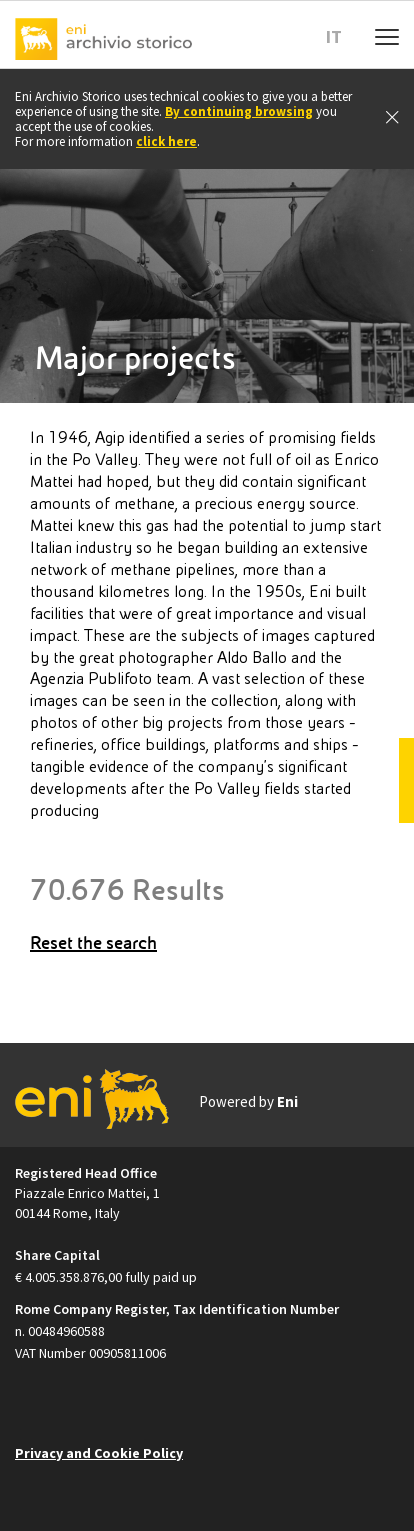 The width and height of the screenshot is (414, 1531). What do you see at coordinates (239, 111) in the screenshot?
I see `By continuing browsing` at bounding box center [239, 111].